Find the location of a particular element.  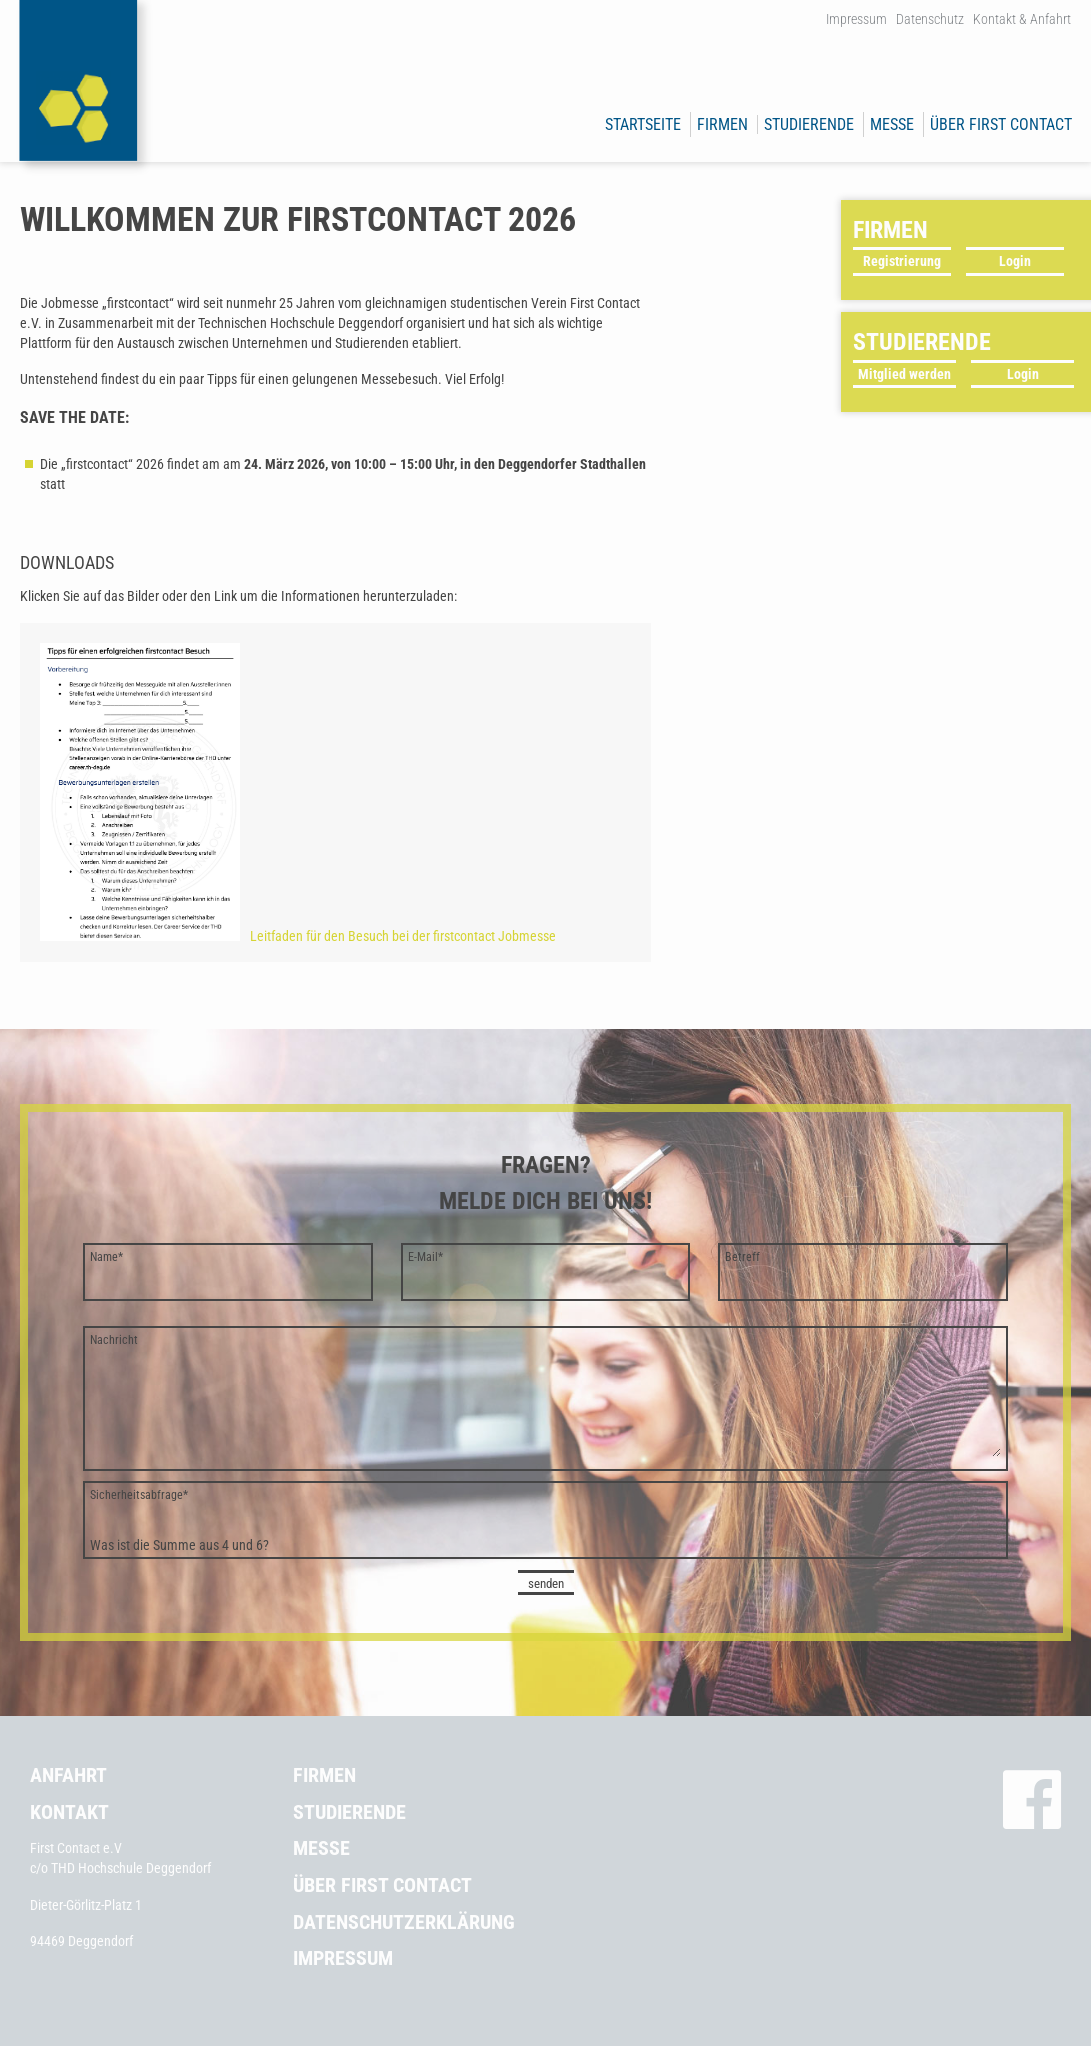

Nachricht is located at coordinates (114, 1340).